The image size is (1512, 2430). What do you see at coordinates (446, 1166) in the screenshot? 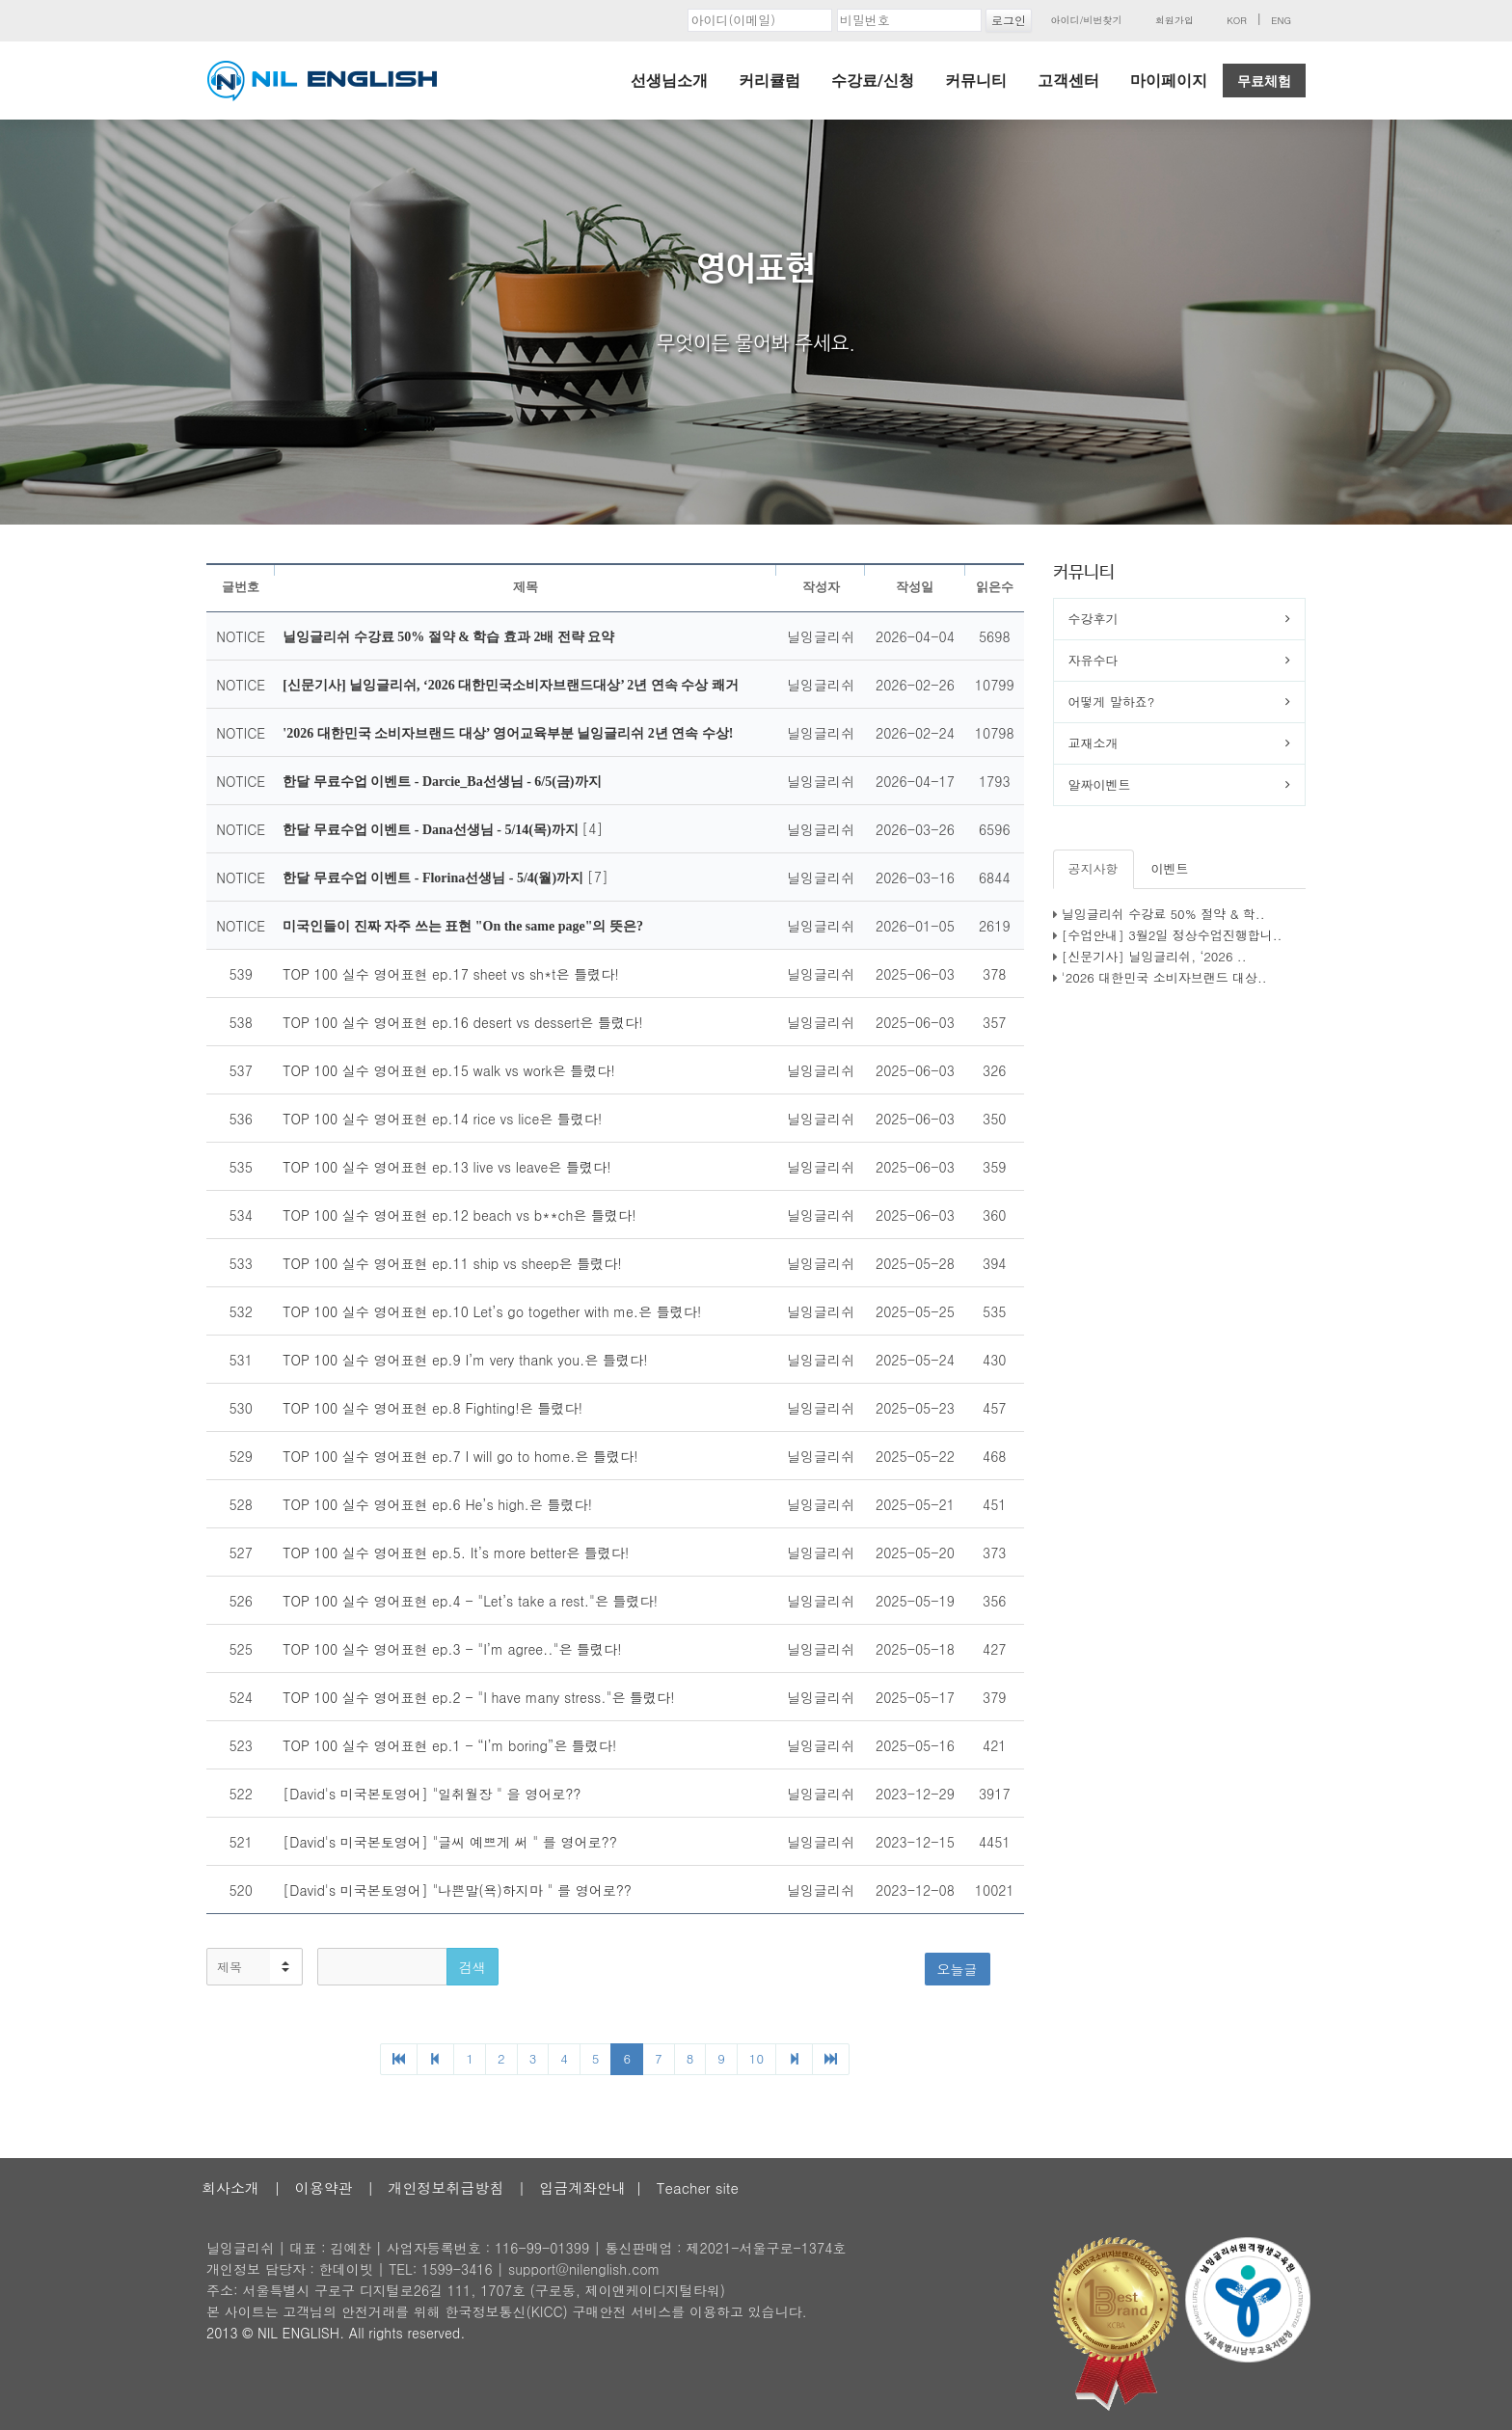
I see `TOP 100 실수 영어표현 ep.13 live vs leave은 틀렸다!` at bounding box center [446, 1166].